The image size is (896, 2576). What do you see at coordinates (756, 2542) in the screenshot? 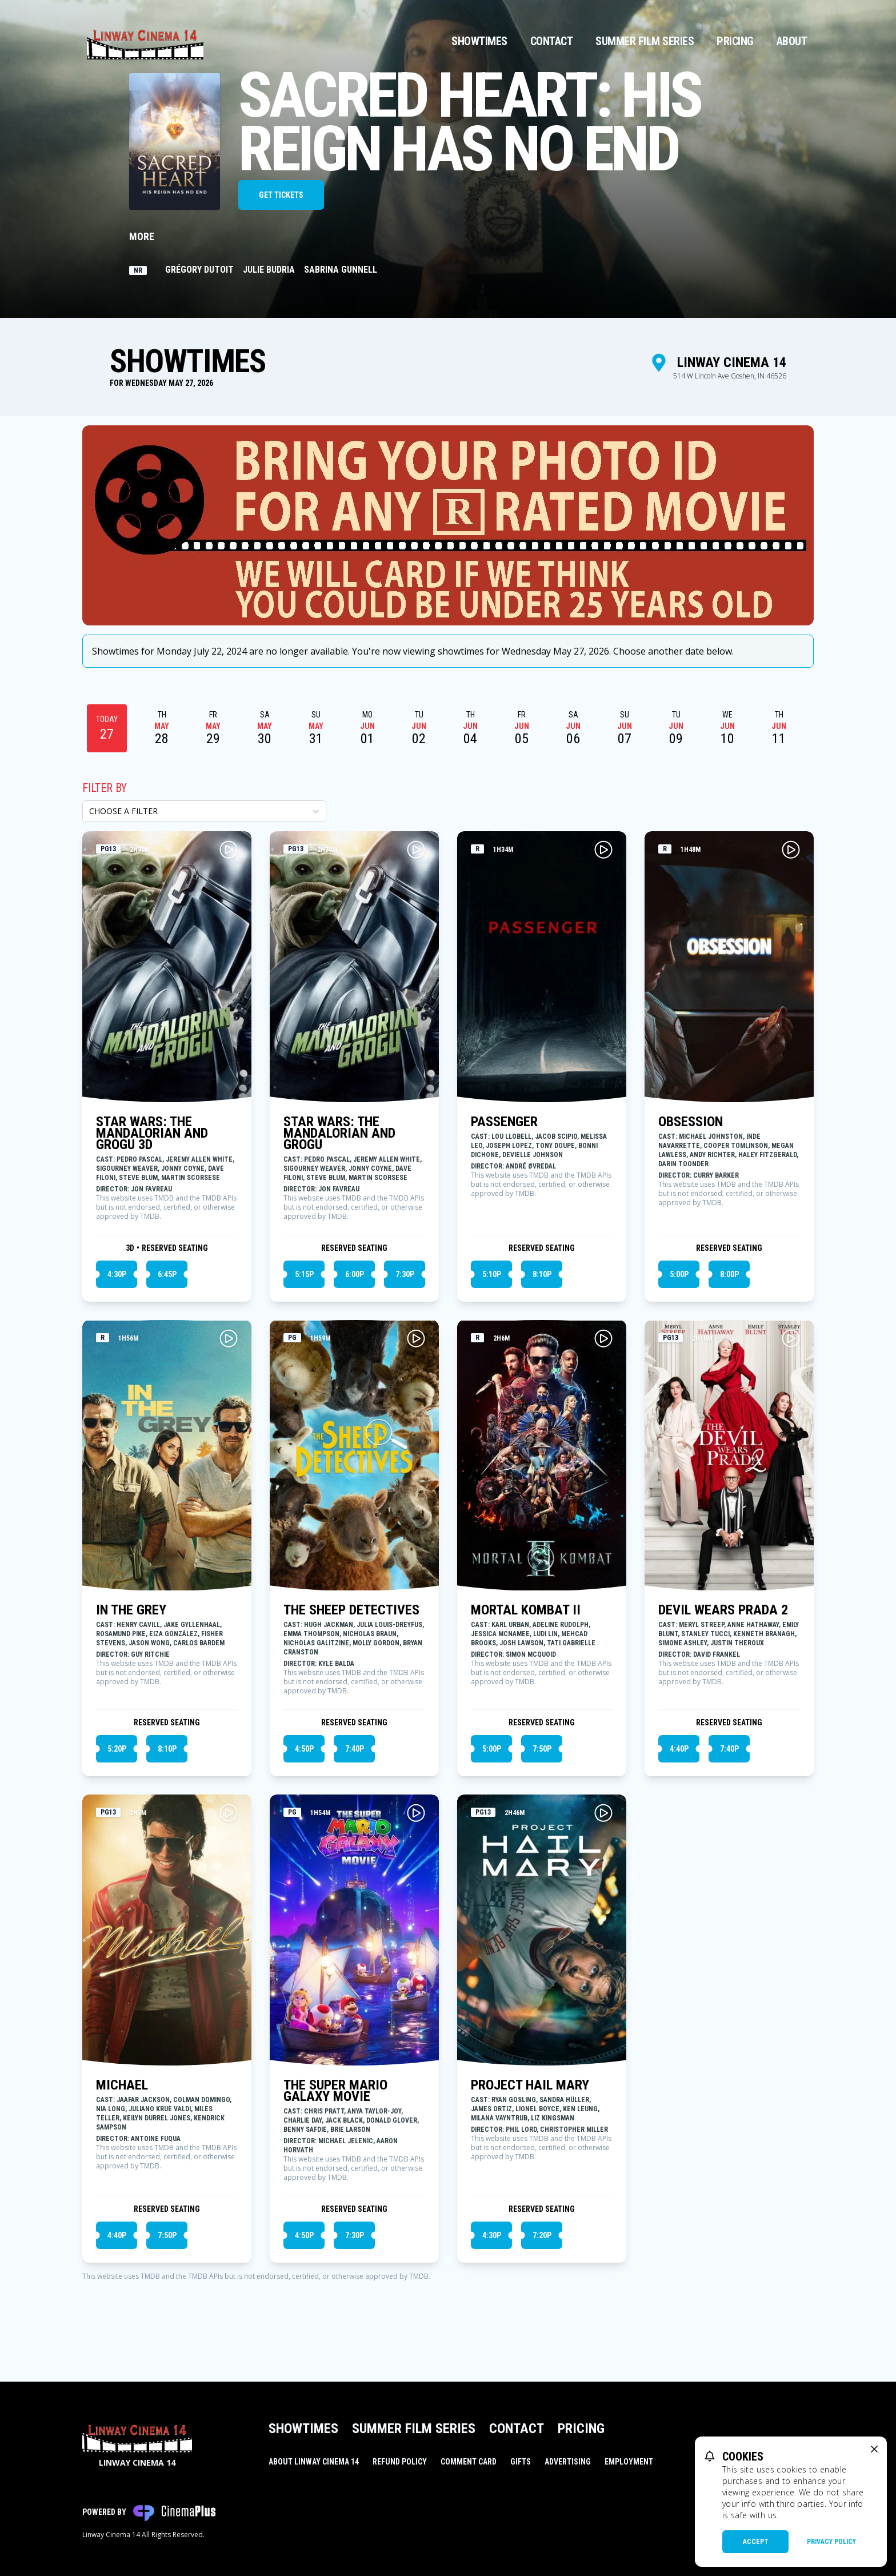
I see `Accept` at bounding box center [756, 2542].